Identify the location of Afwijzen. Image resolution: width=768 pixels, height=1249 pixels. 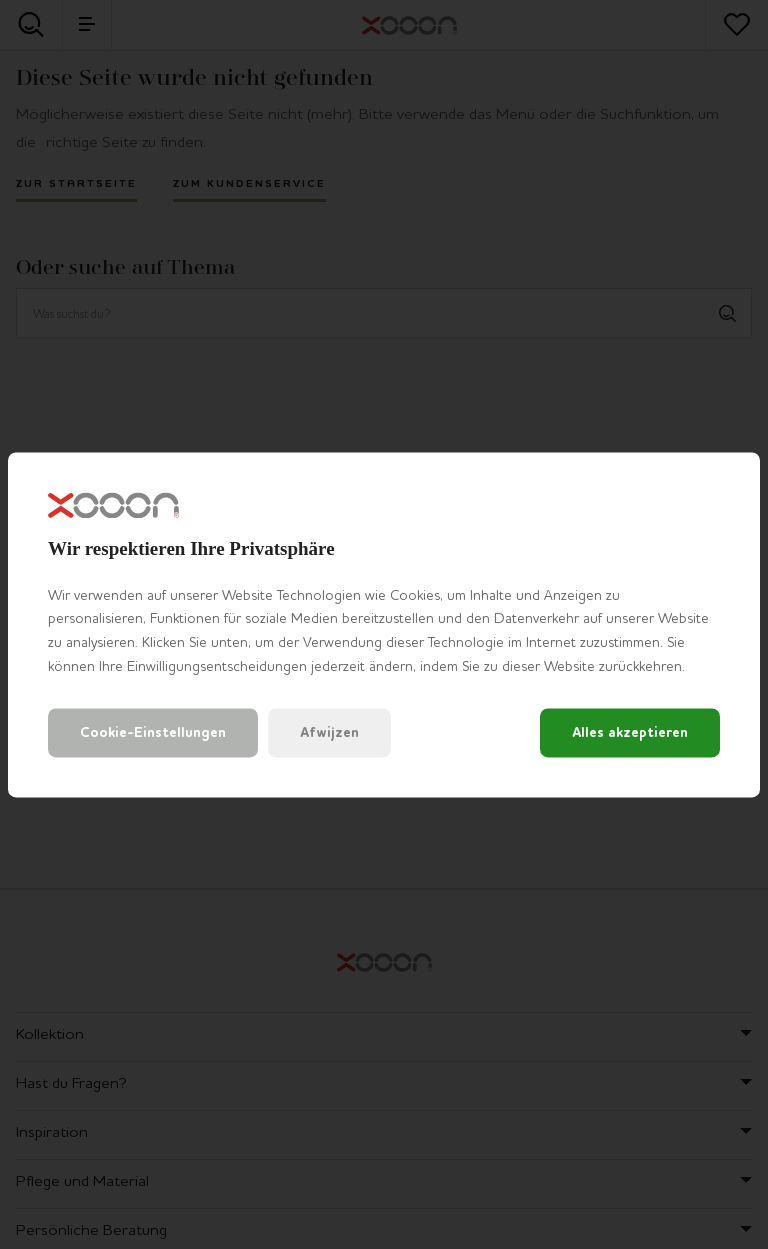
(329, 732).